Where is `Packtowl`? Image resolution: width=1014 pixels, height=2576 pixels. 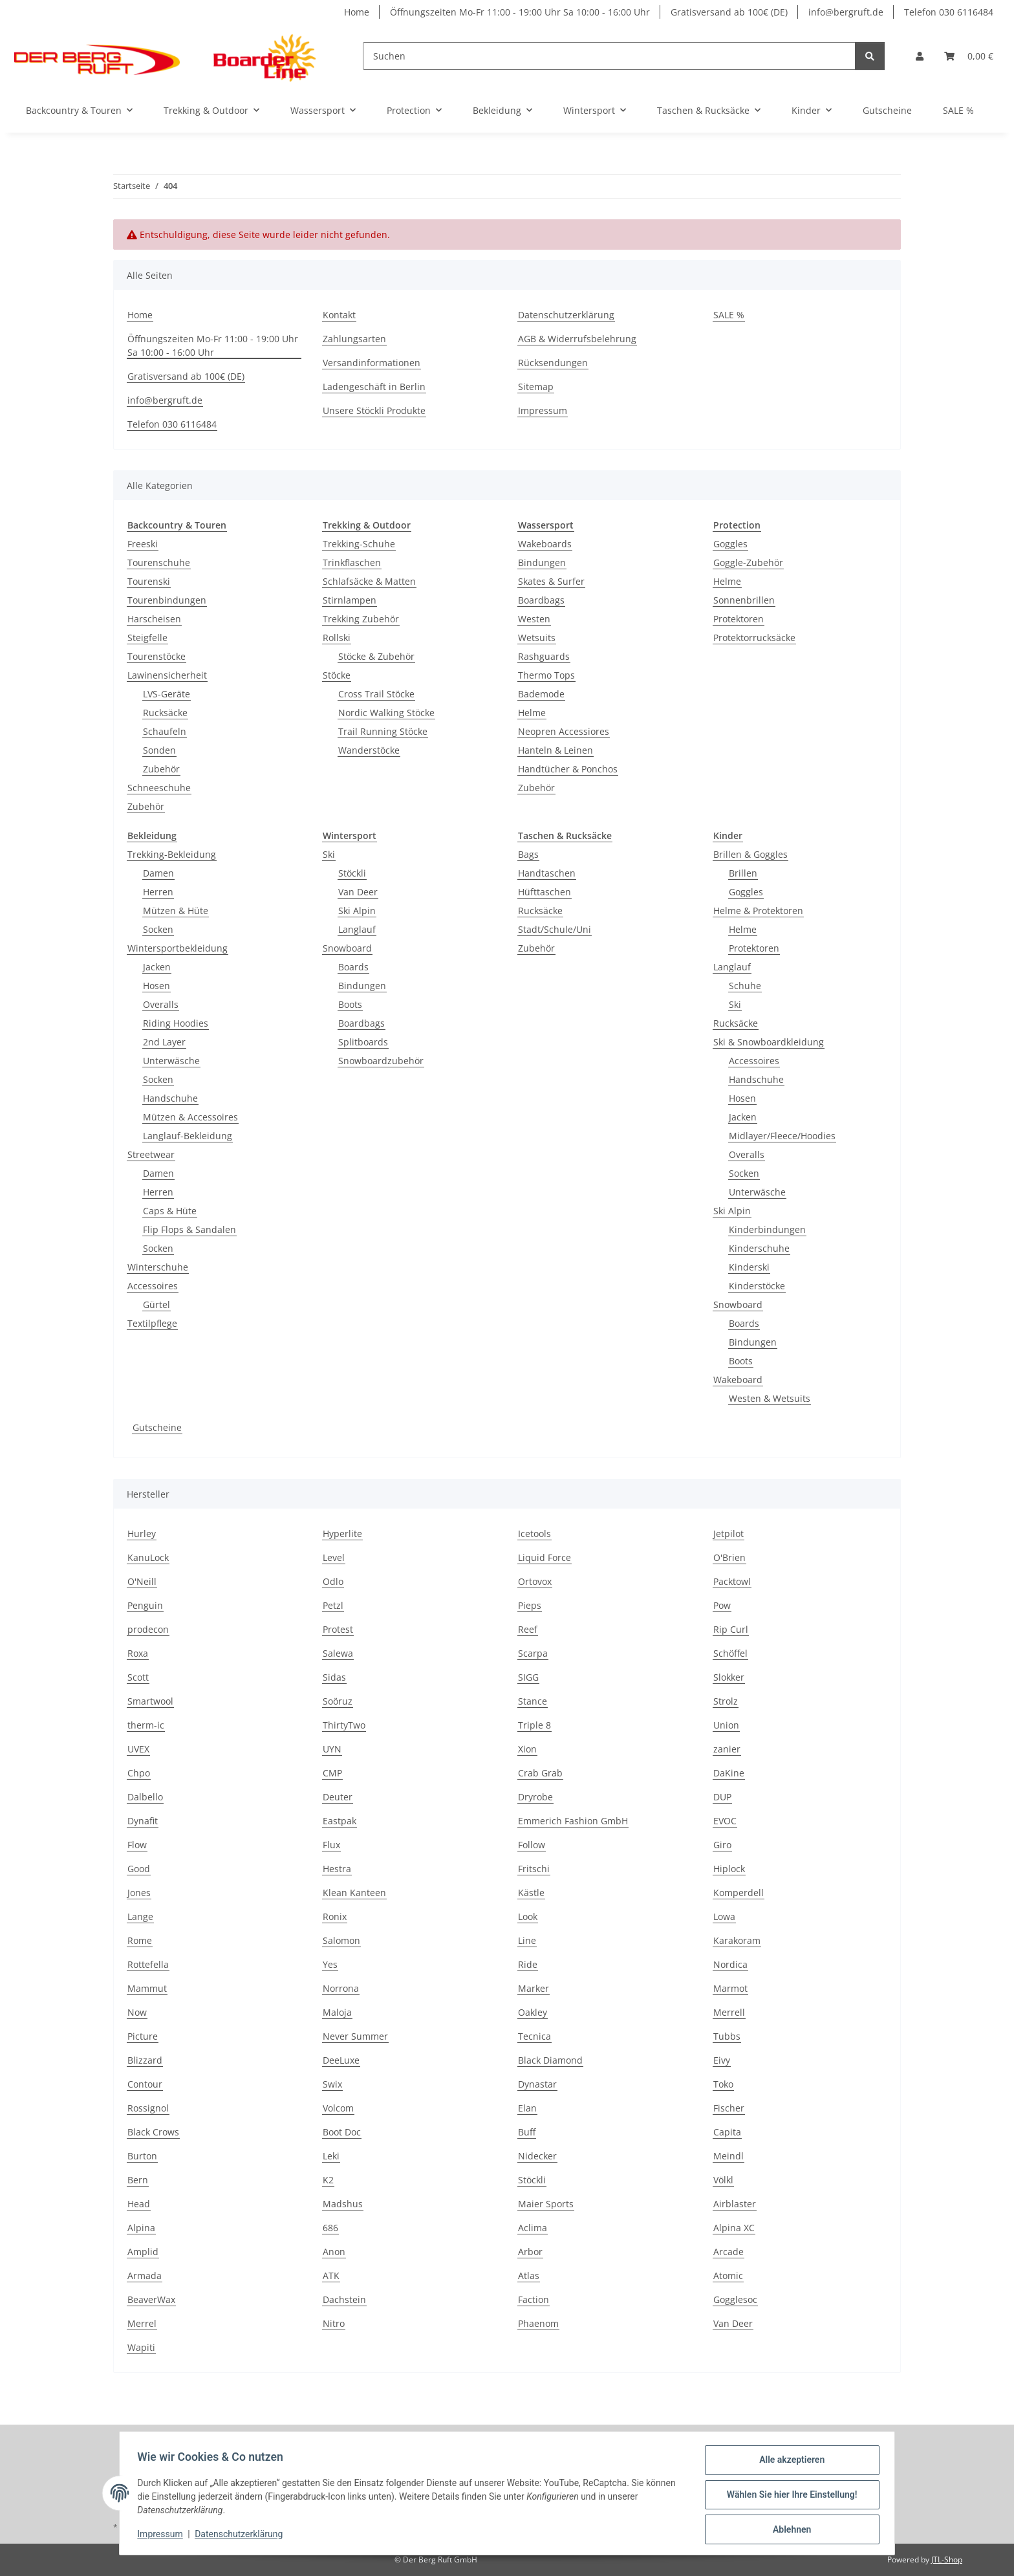 Packtowl is located at coordinates (732, 1581).